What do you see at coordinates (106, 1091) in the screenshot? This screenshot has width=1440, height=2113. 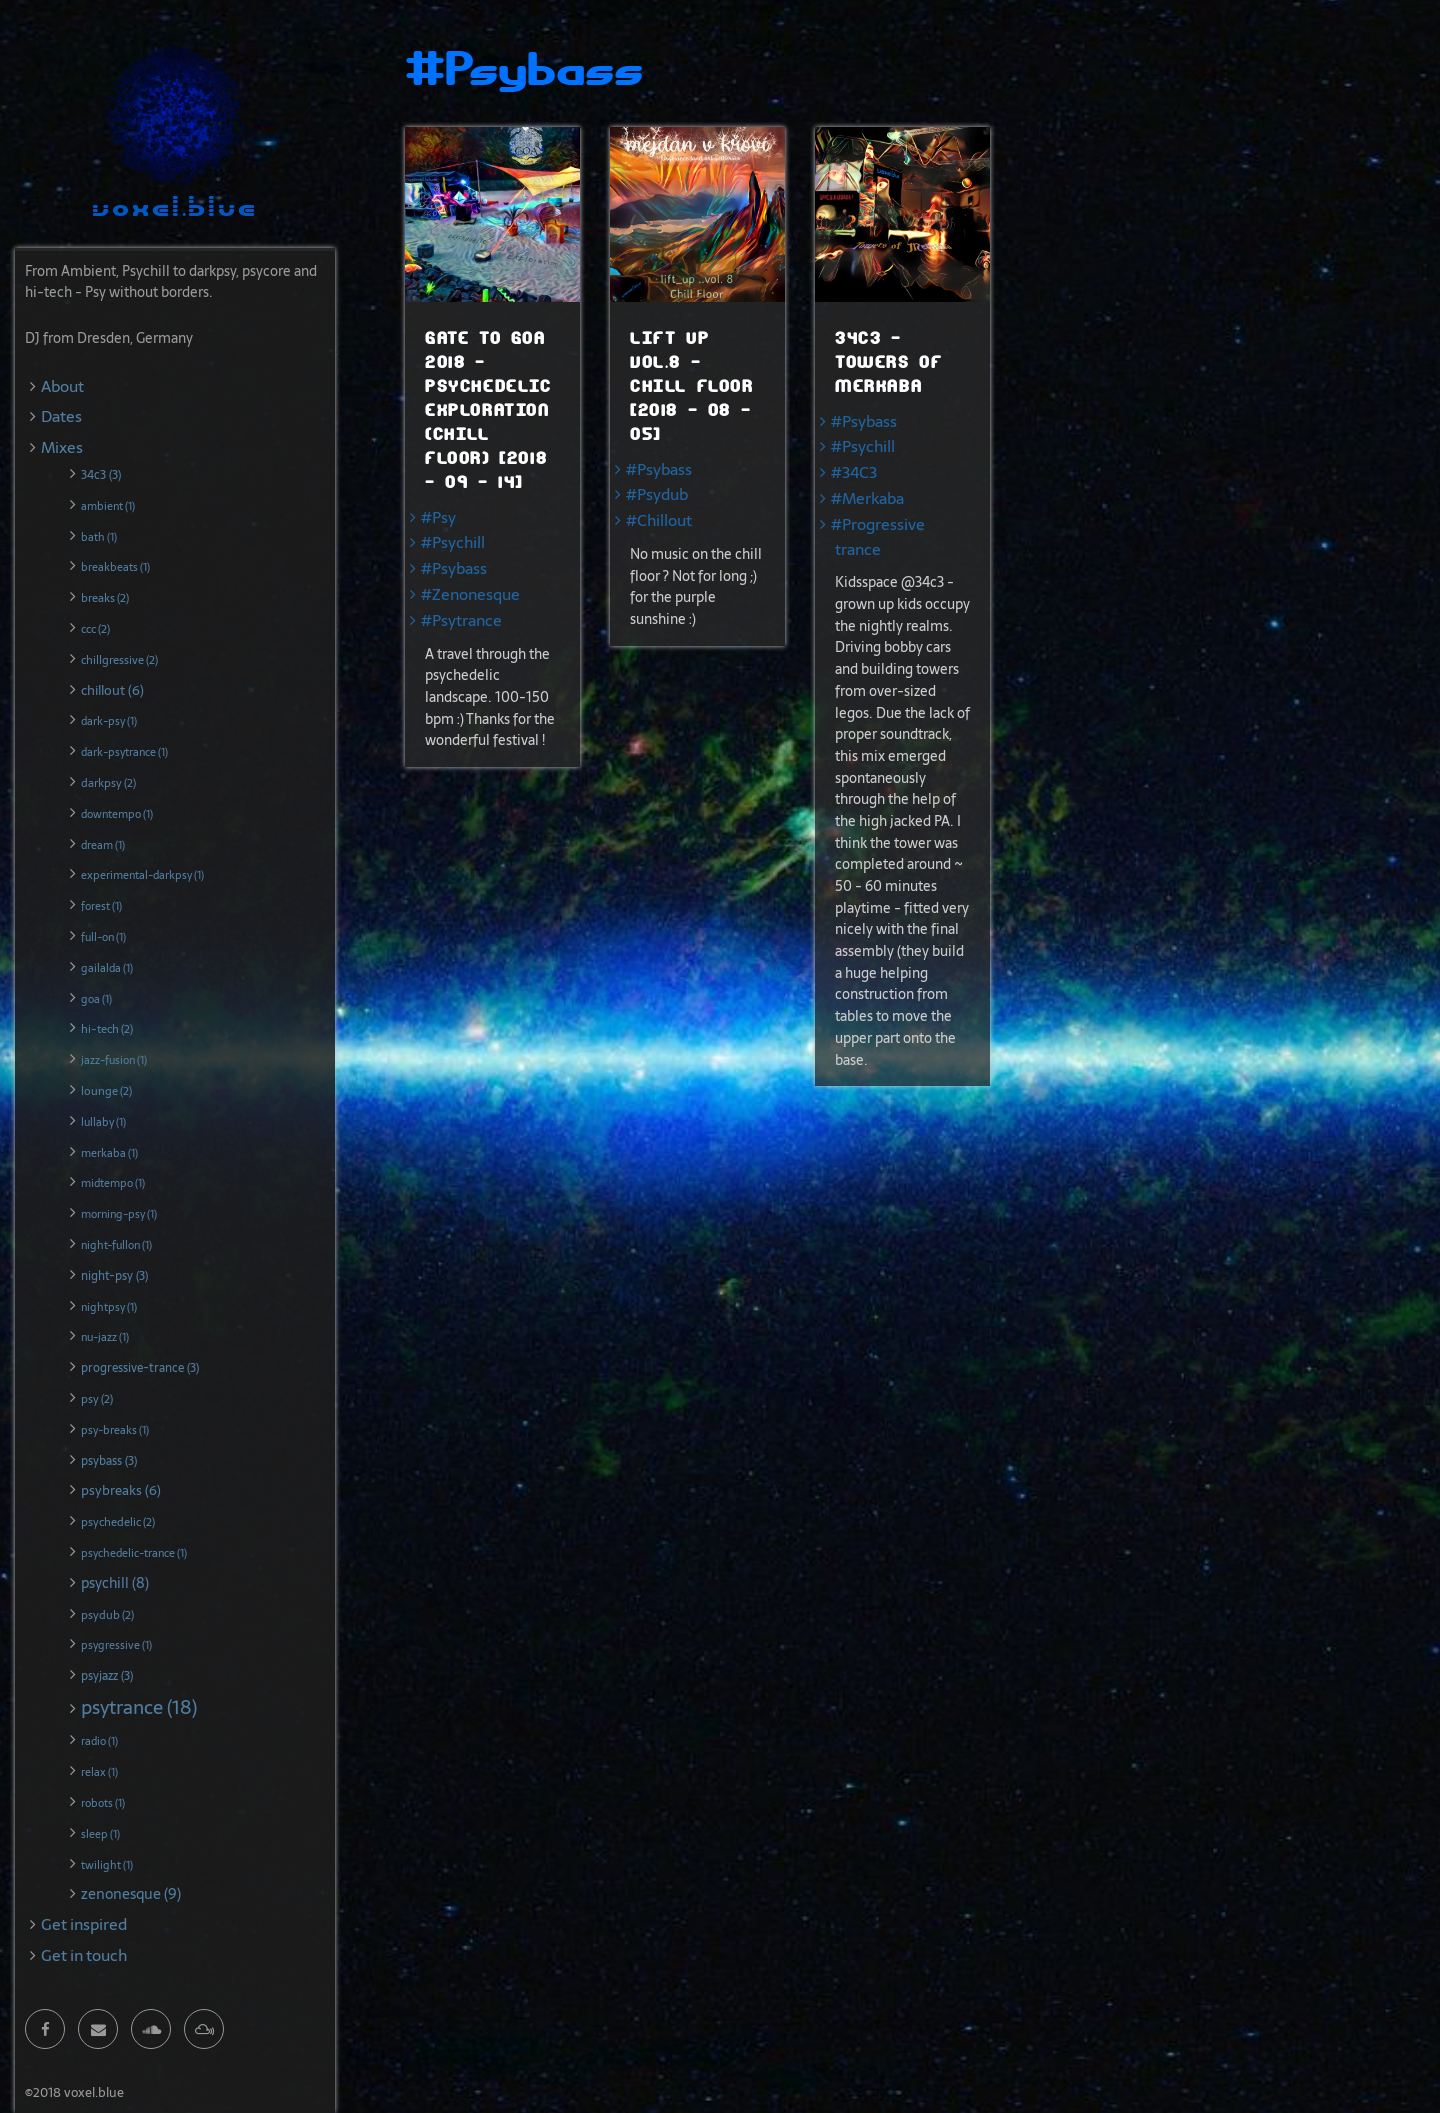 I see `lounge (2)` at bounding box center [106, 1091].